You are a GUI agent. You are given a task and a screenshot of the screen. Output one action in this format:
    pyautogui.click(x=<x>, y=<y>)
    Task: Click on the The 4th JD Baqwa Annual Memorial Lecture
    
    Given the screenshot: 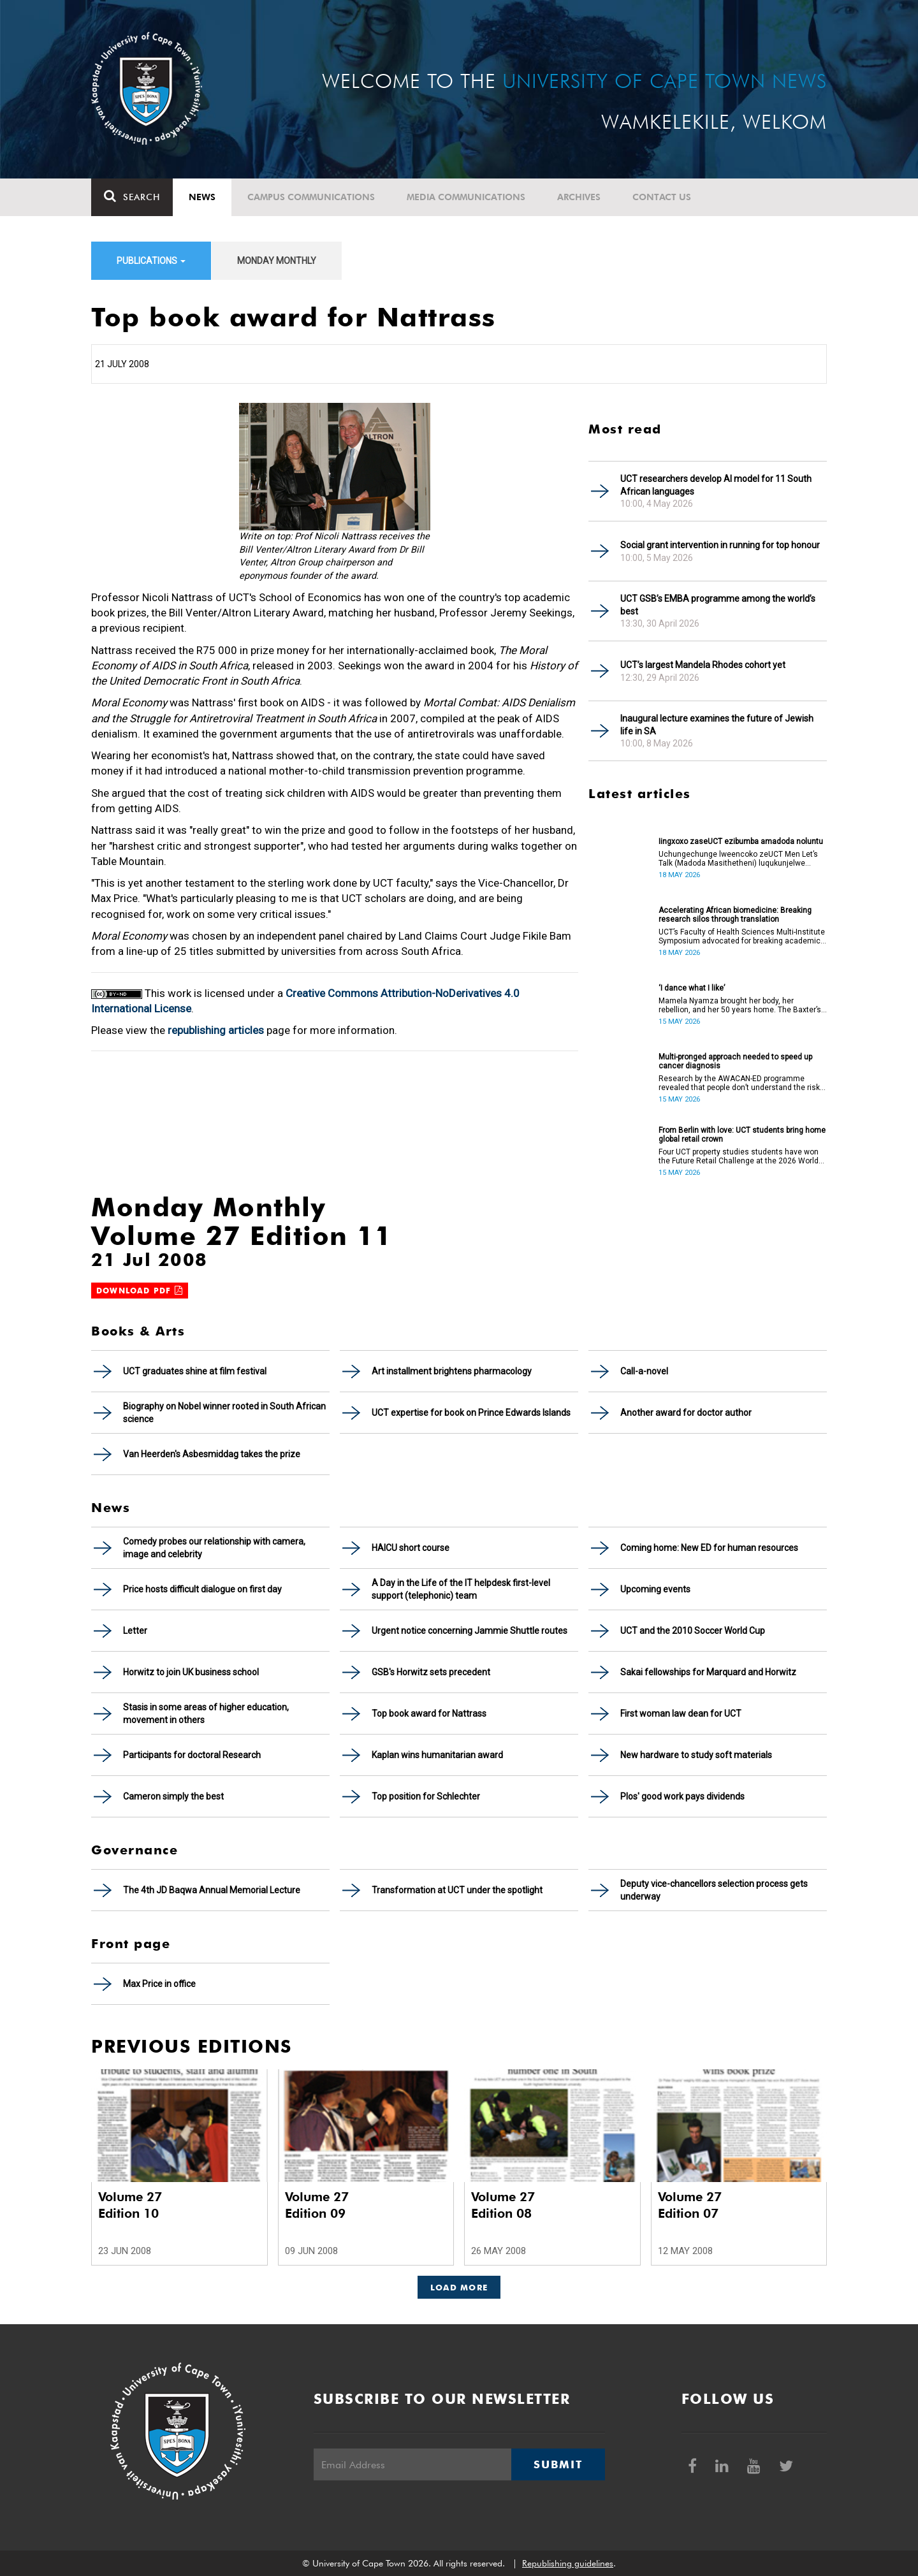 What is the action you would take?
    pyautogui.click(x=211, y=1890)
    